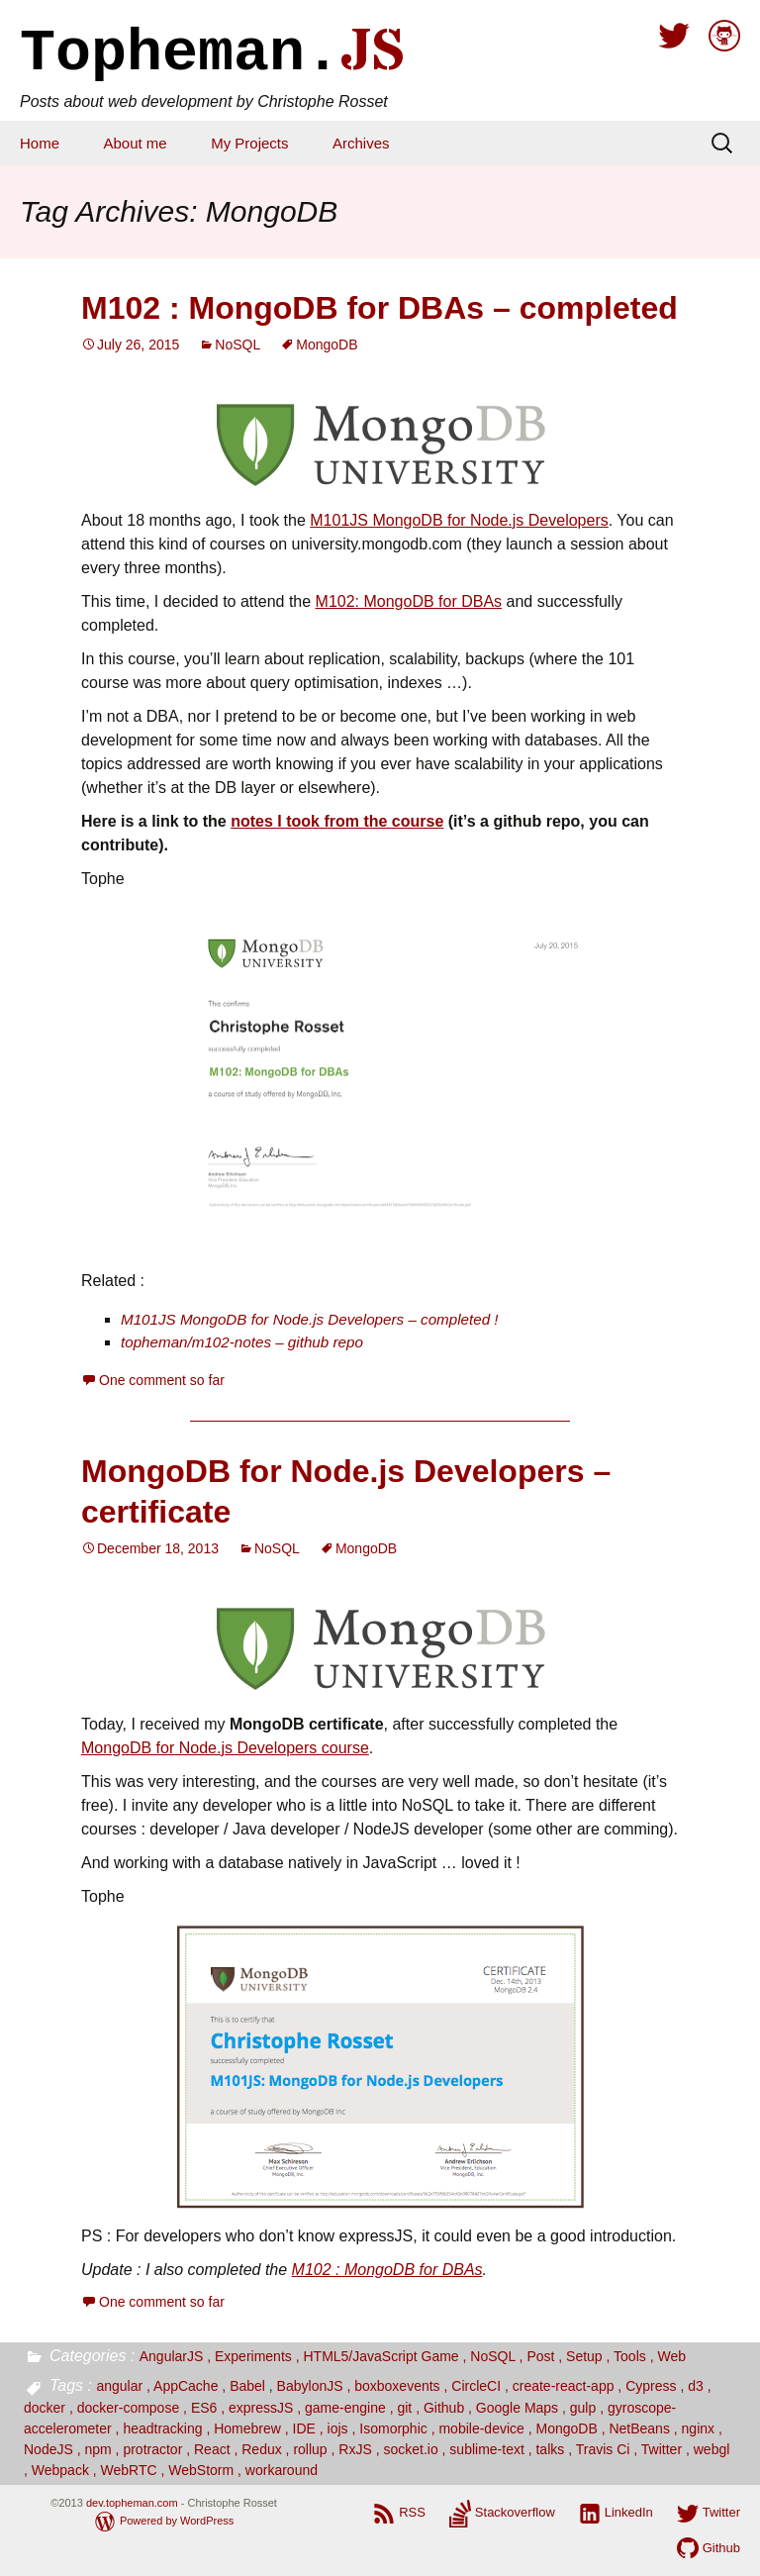 The height and width of the screenshot is (2576, 760). Describe the element at coordinates (172, 2356) in the screenshot. I see `AngularJS` at that location.